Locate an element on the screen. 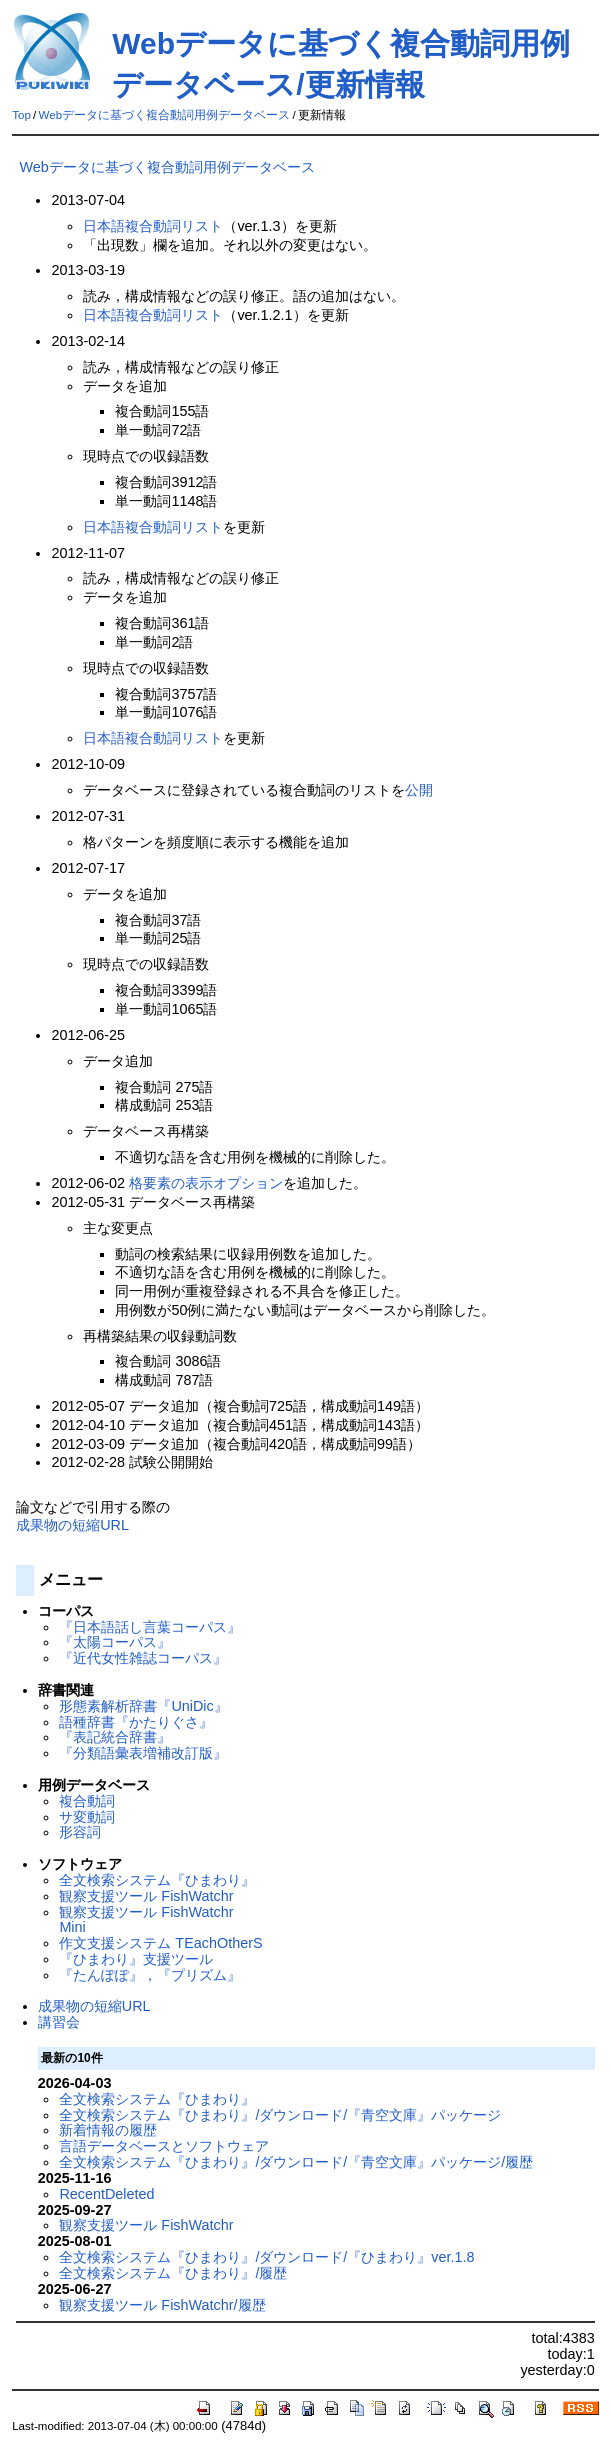 The height and width of the screenshot is (2442, 611). Top is located at coordinates (21, 115).